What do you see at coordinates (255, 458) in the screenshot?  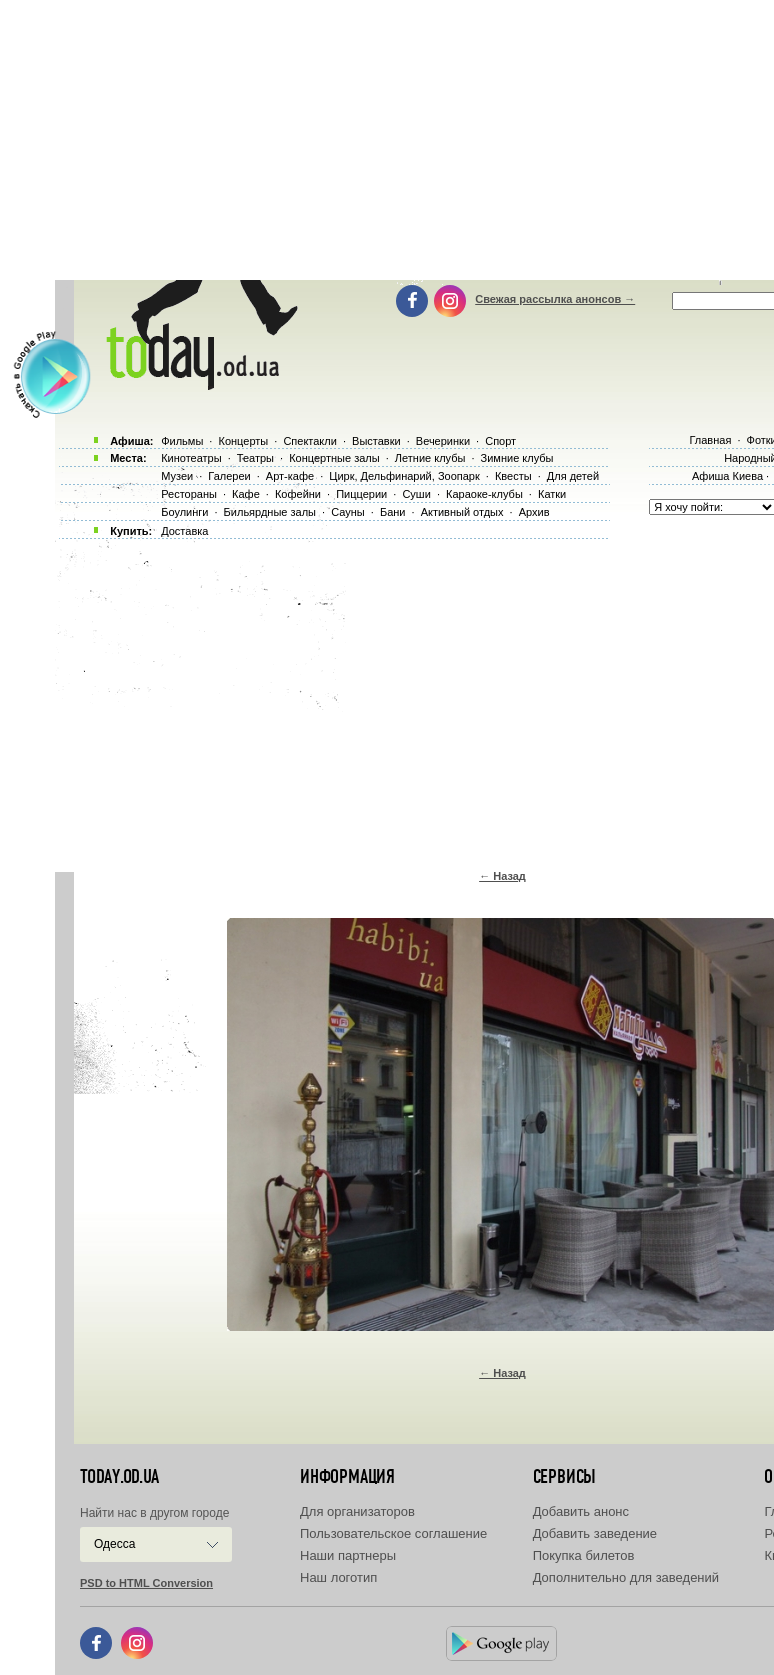 I see `Театры` at bounding box center [255, 458].